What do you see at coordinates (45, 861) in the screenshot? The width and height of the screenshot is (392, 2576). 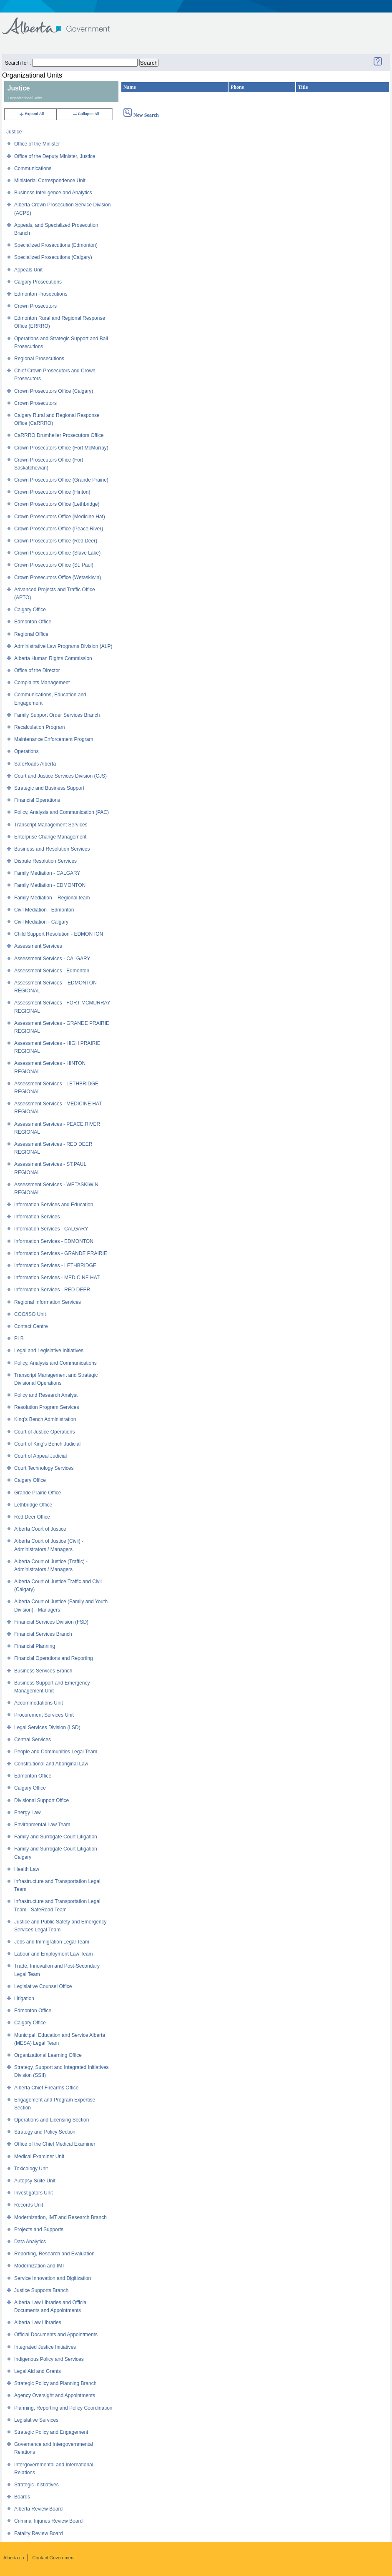 I see `Dispute Resolution Services` at bounding box center [45, 861].